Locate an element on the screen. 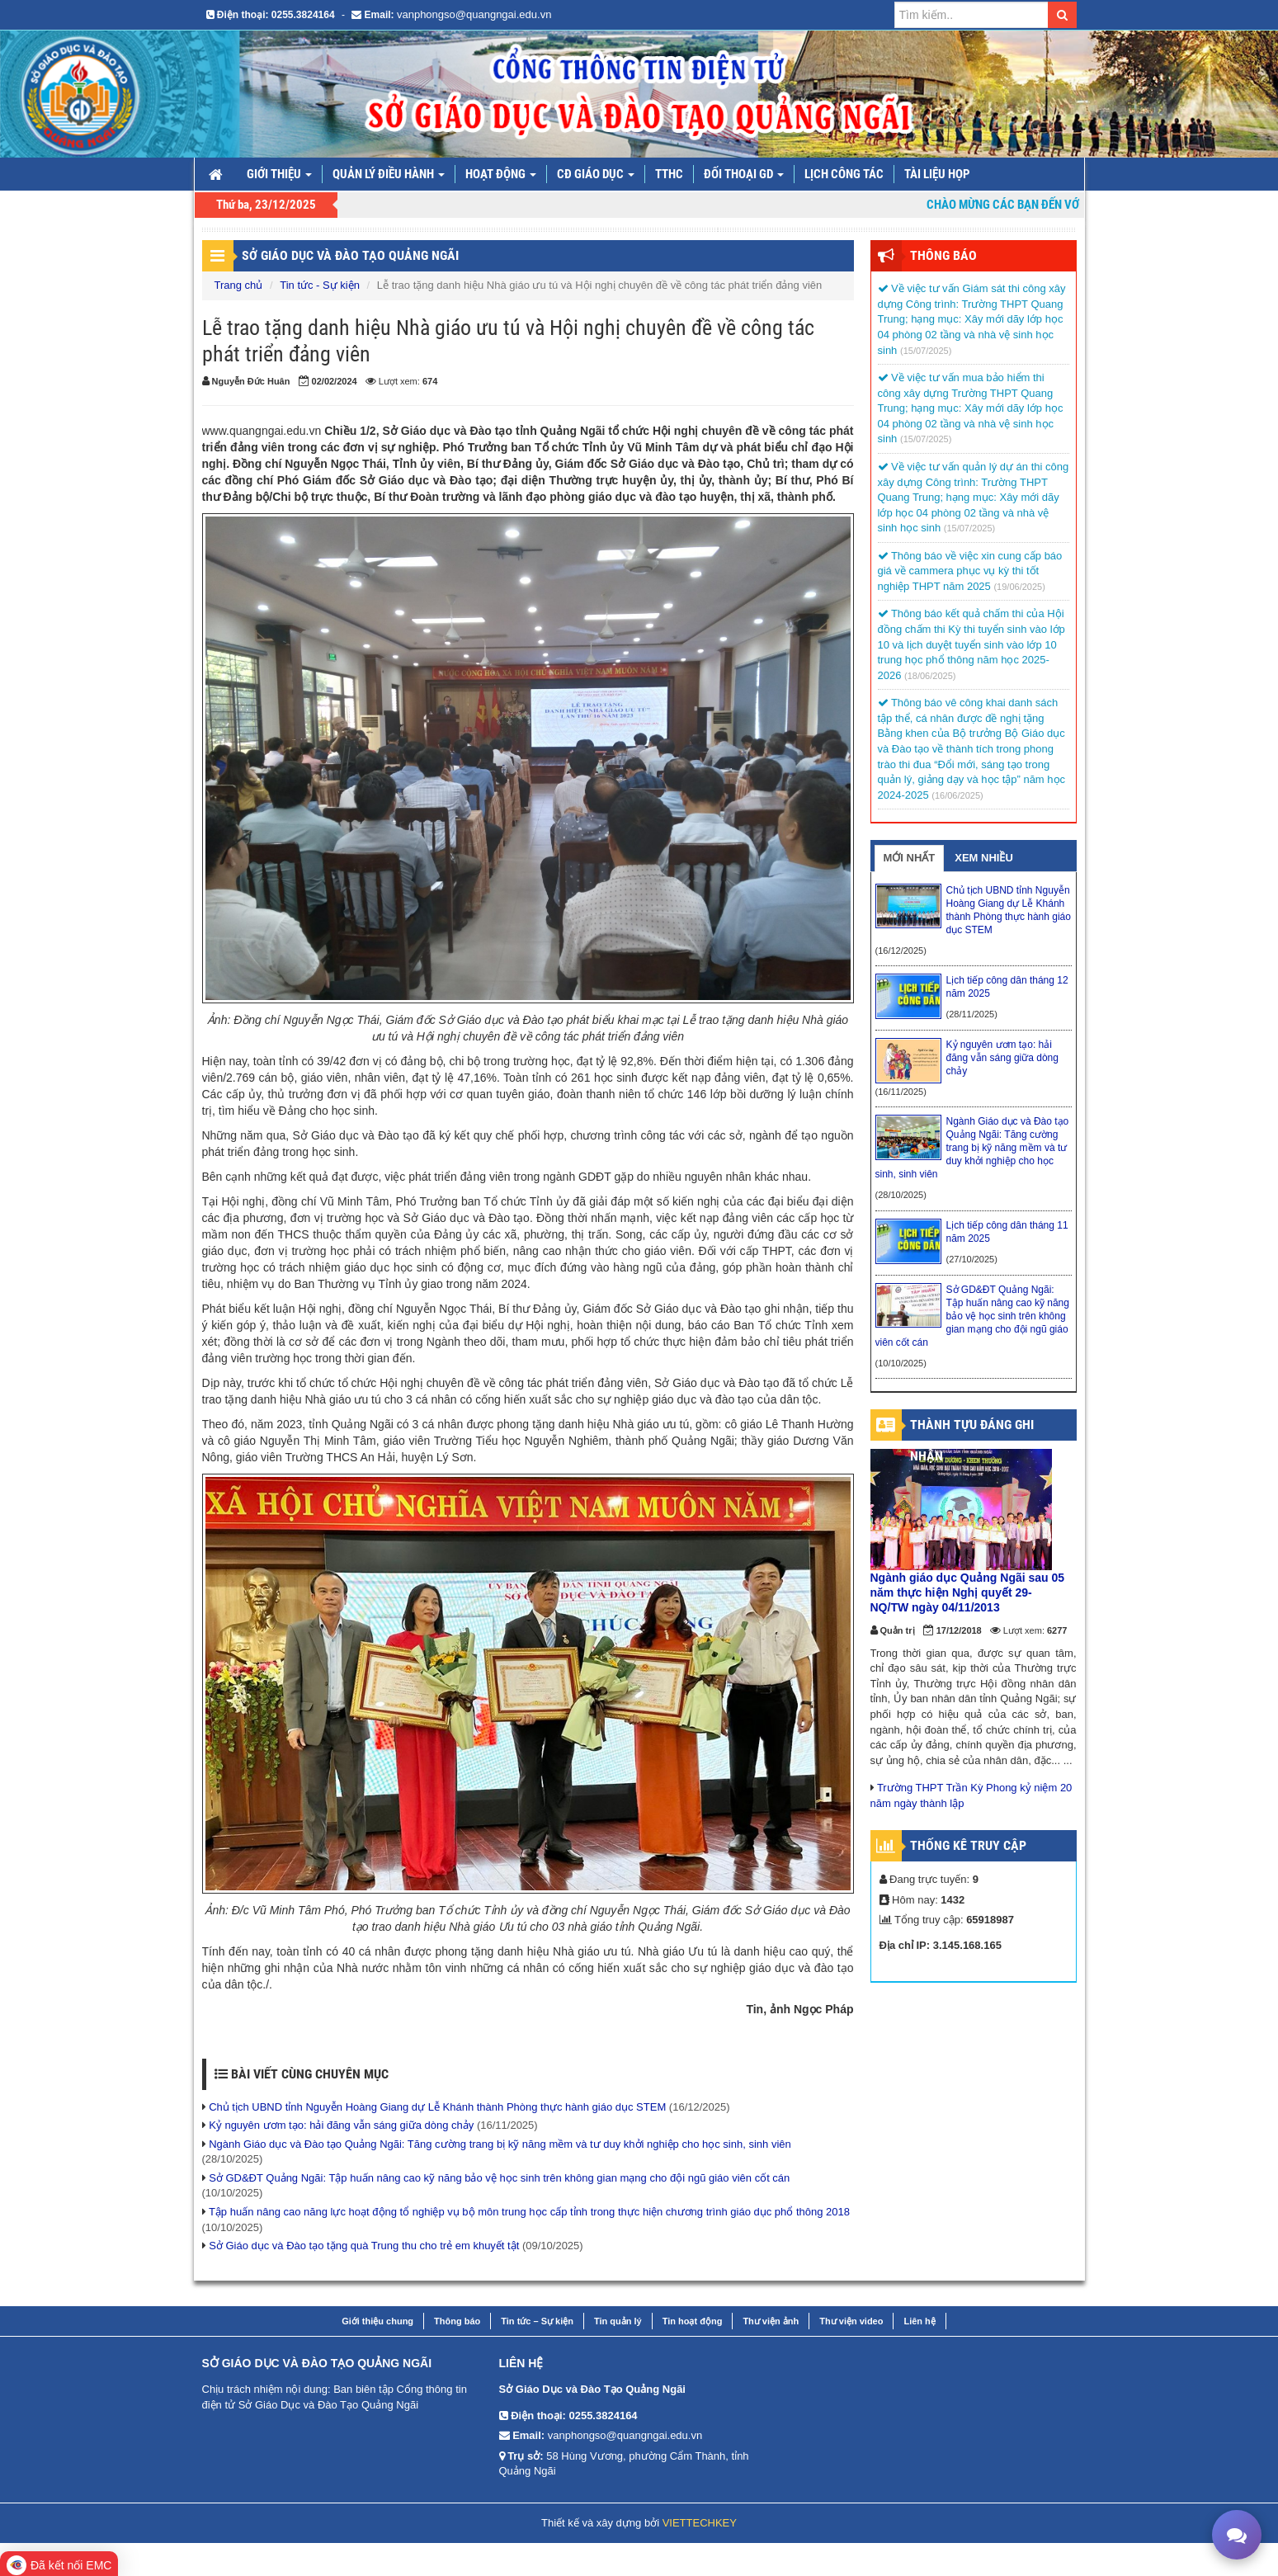  Thư viện ảnh is located at coordinates (771, 2321).